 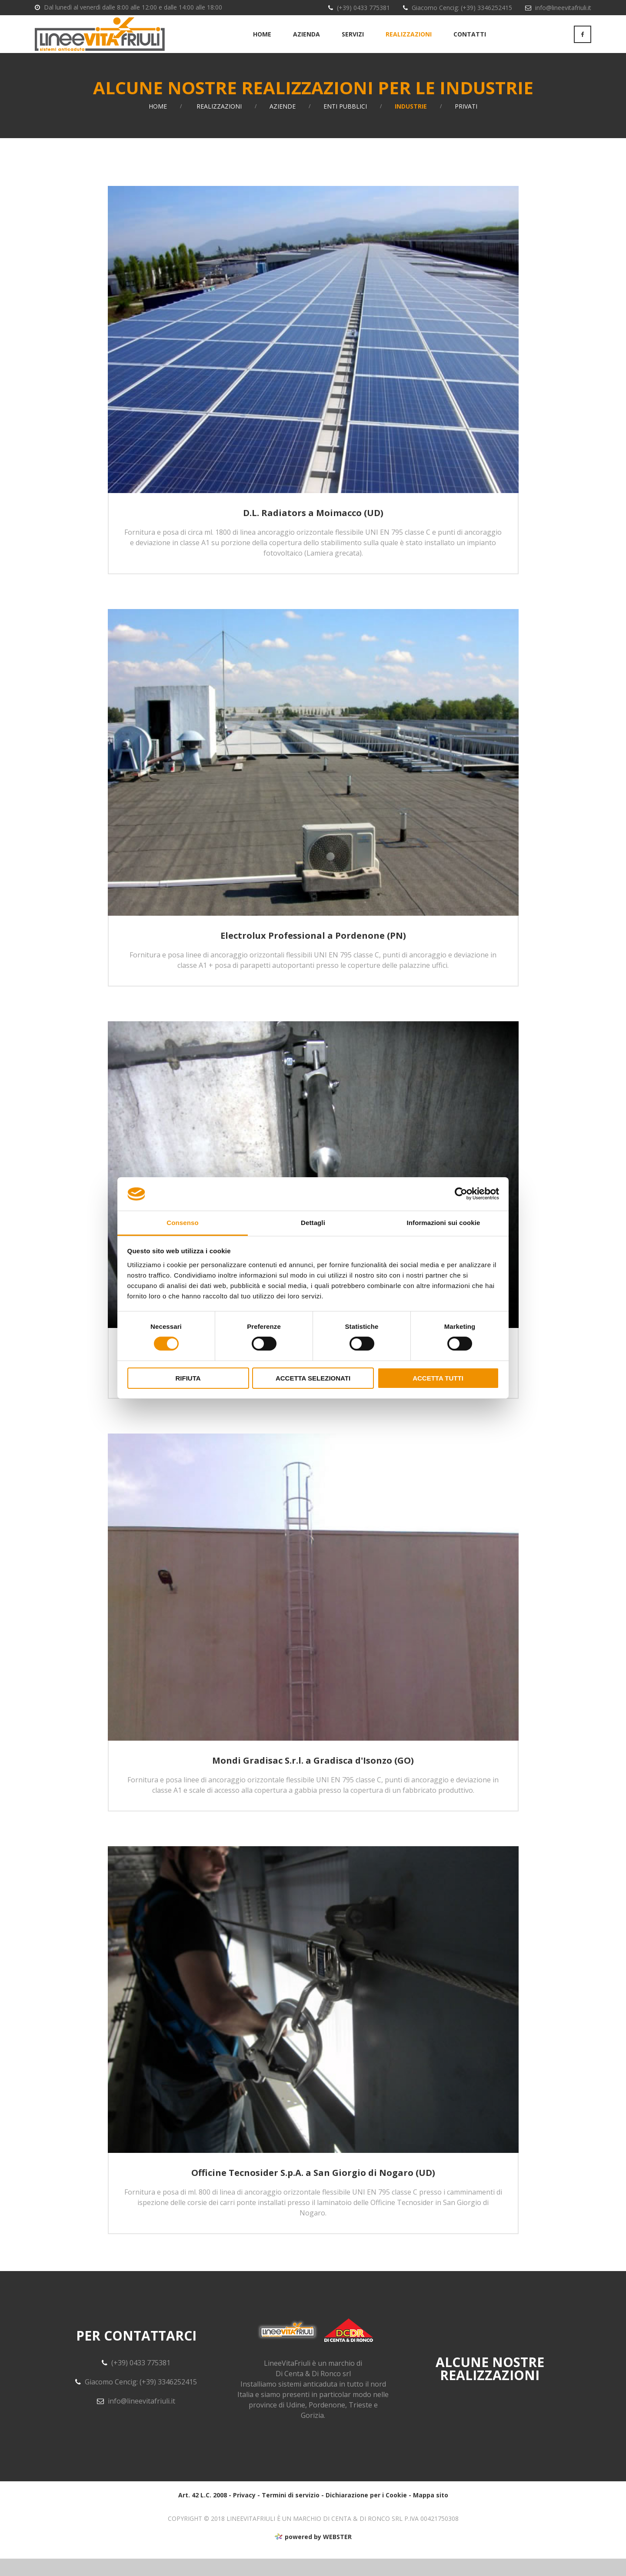 What do you see at coordinates (469, 43) in the screenshot?
I see `Contatti` at bounding box center [469, 43].